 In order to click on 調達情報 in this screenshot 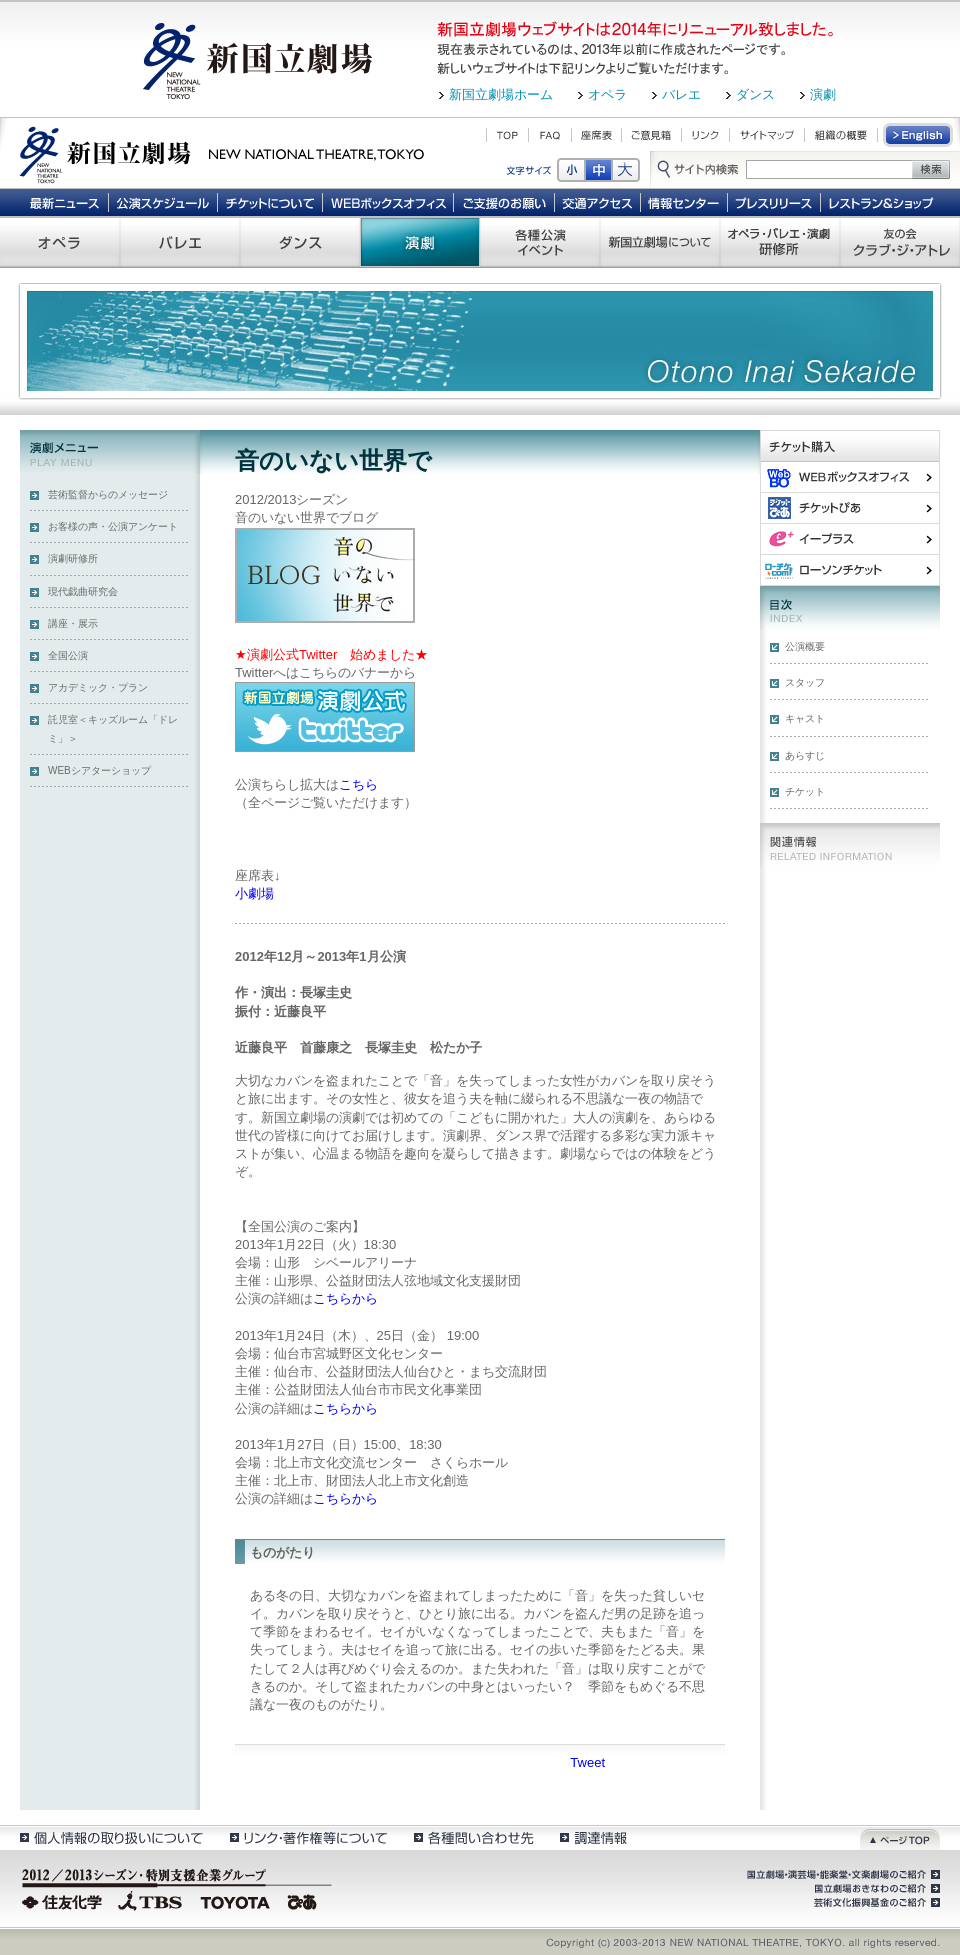, I will do `click(593, 1837)`.